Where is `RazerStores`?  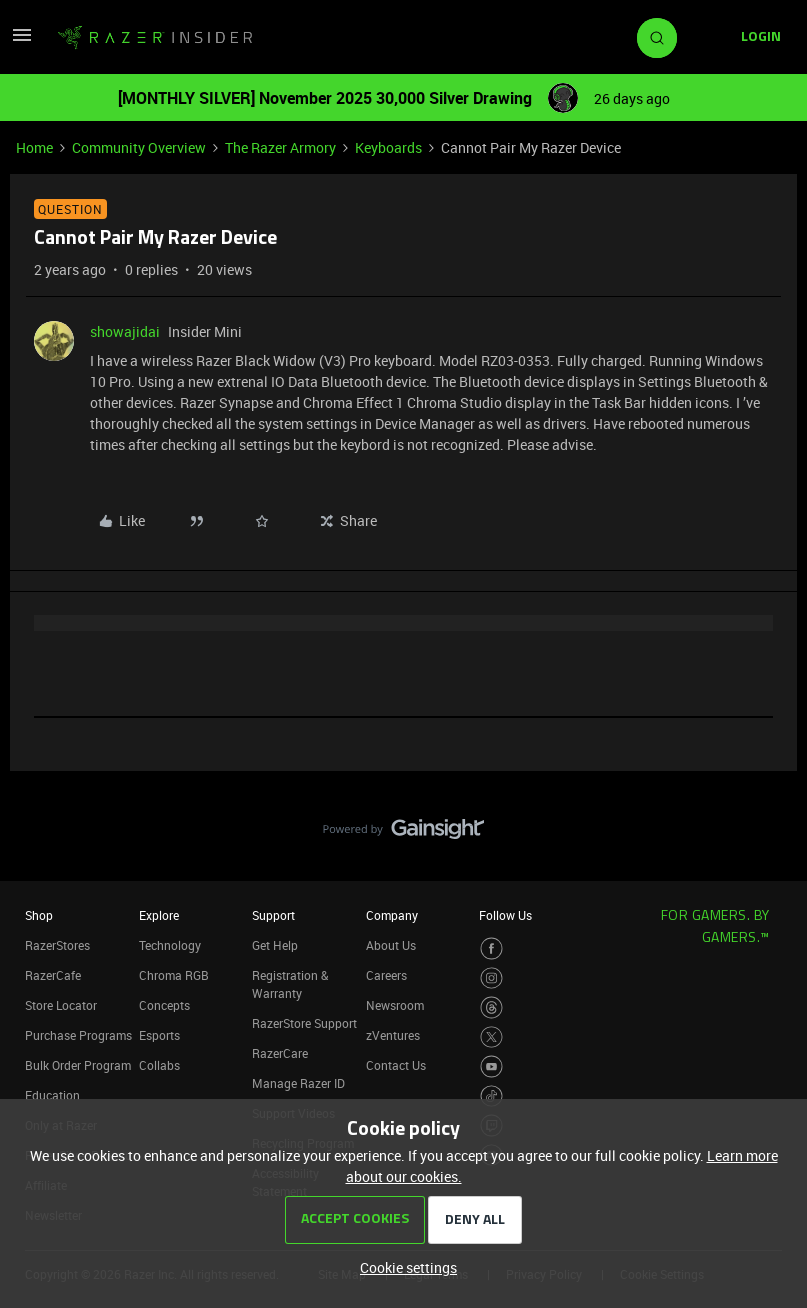
RazerStores is located at coordinates (57, 945).